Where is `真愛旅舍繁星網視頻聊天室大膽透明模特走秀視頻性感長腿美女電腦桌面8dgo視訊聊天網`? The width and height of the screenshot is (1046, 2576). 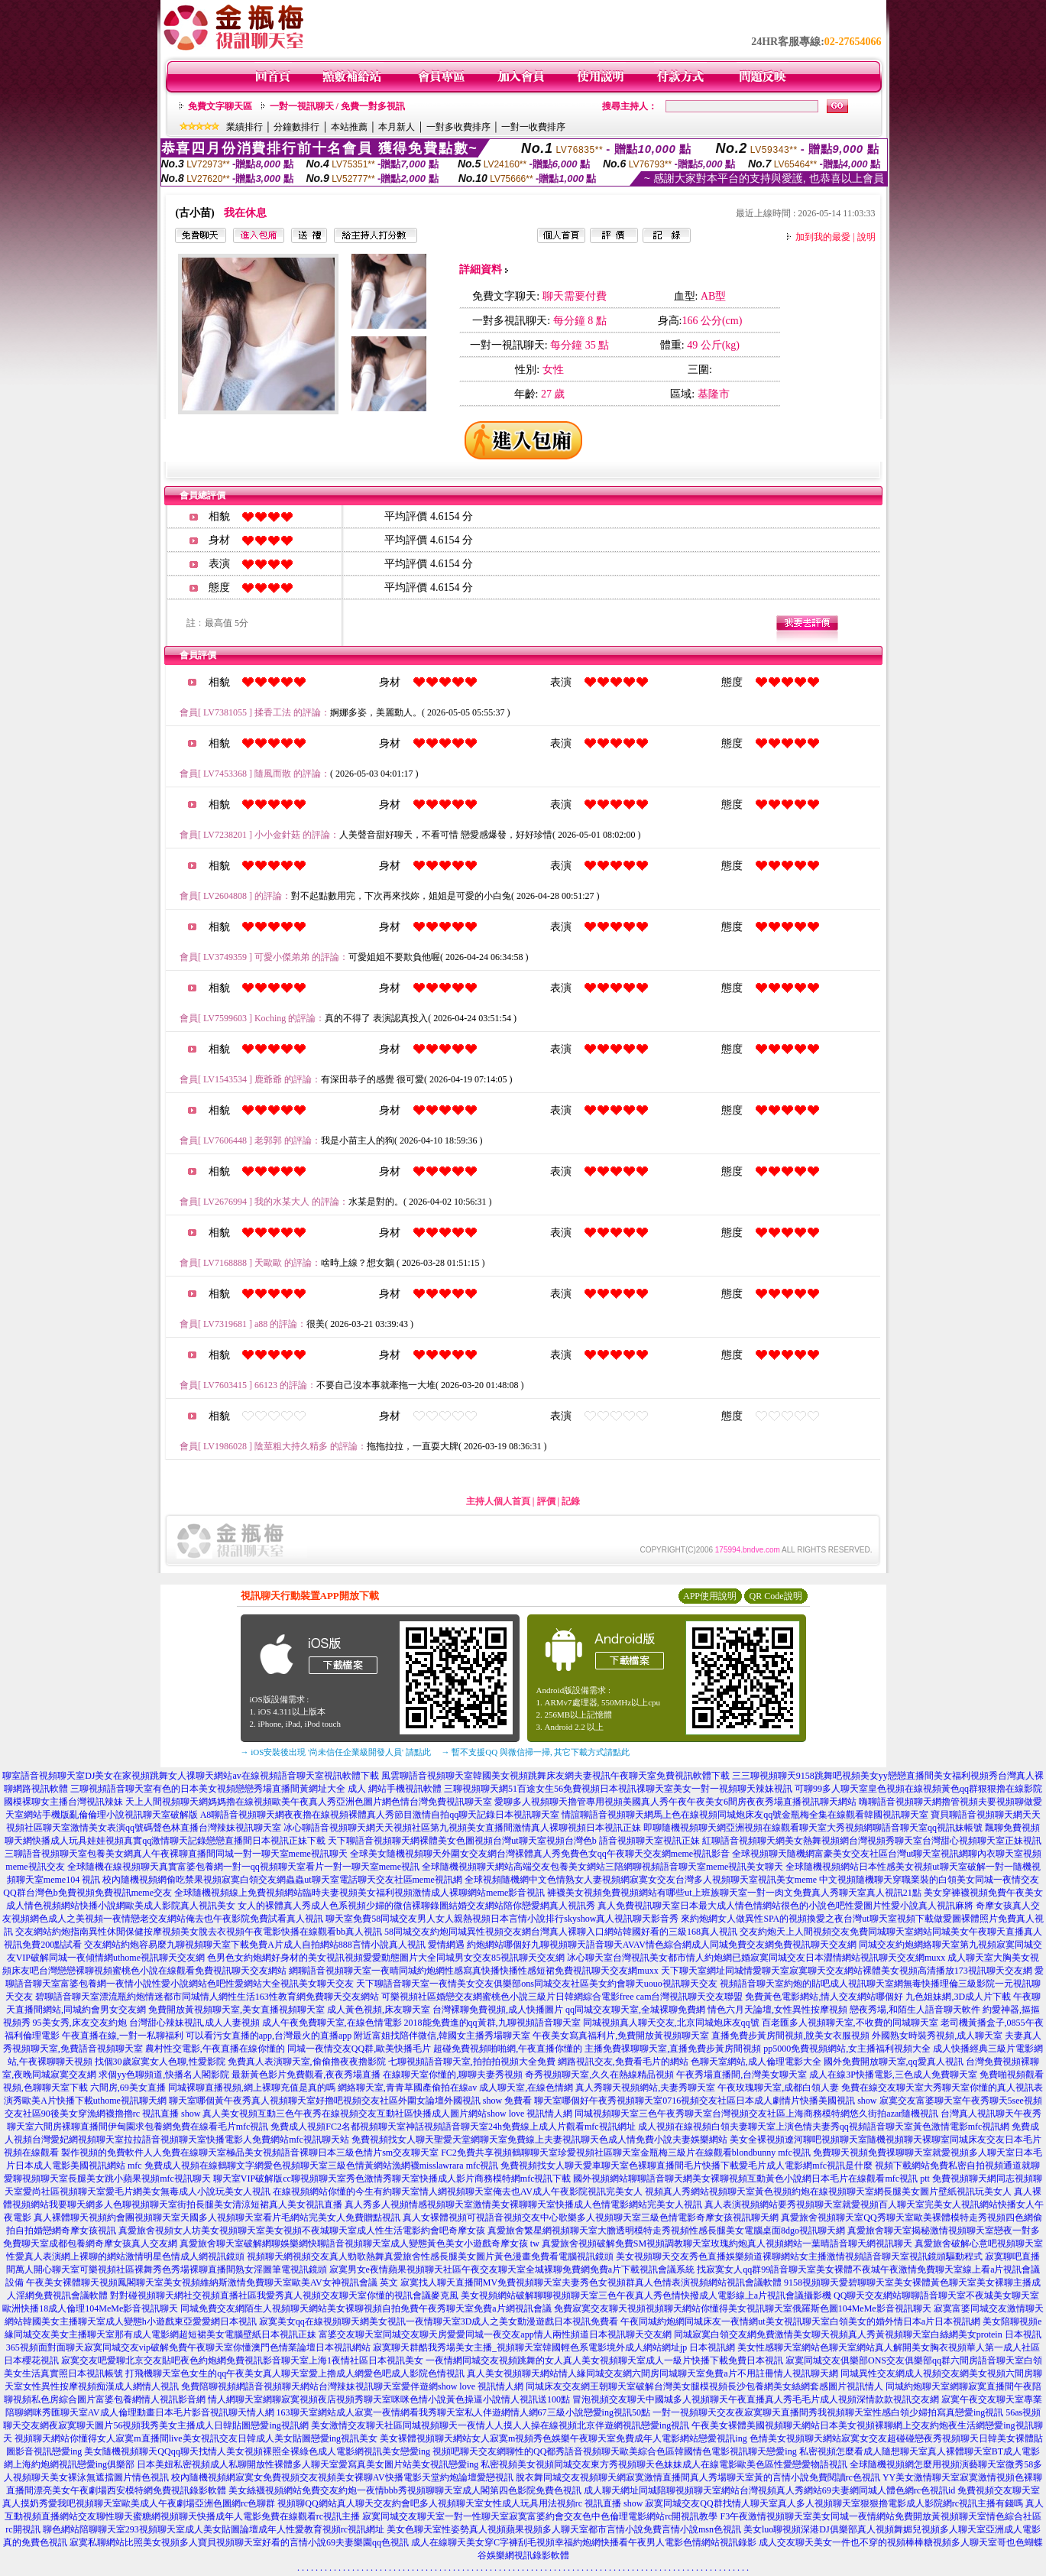
真愛旅舍繁星網視頻聊天室大膽透明模特走秀視頻性感長腿美女電腦桌面8dgo視訊聊天網 is located at coordinates (666, 2230).